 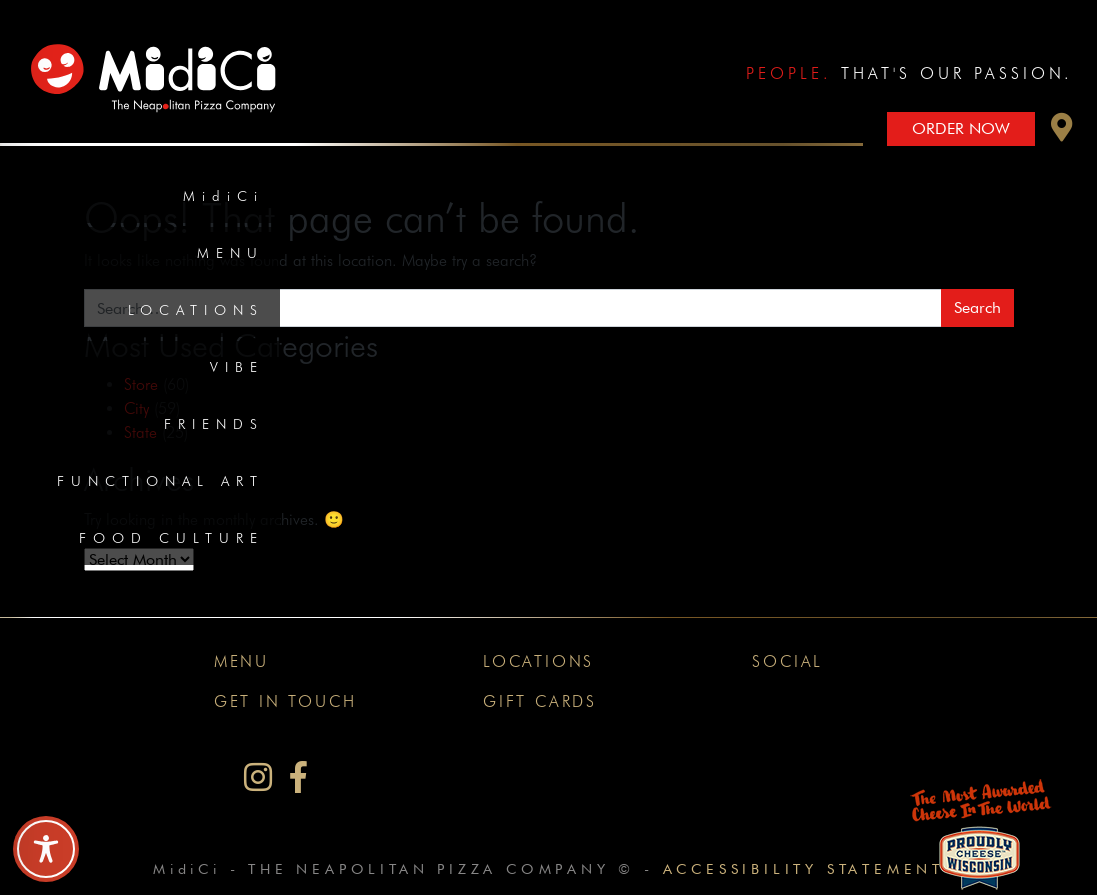 I want to click on Accessibility Statement, so click(x=803, y=868).